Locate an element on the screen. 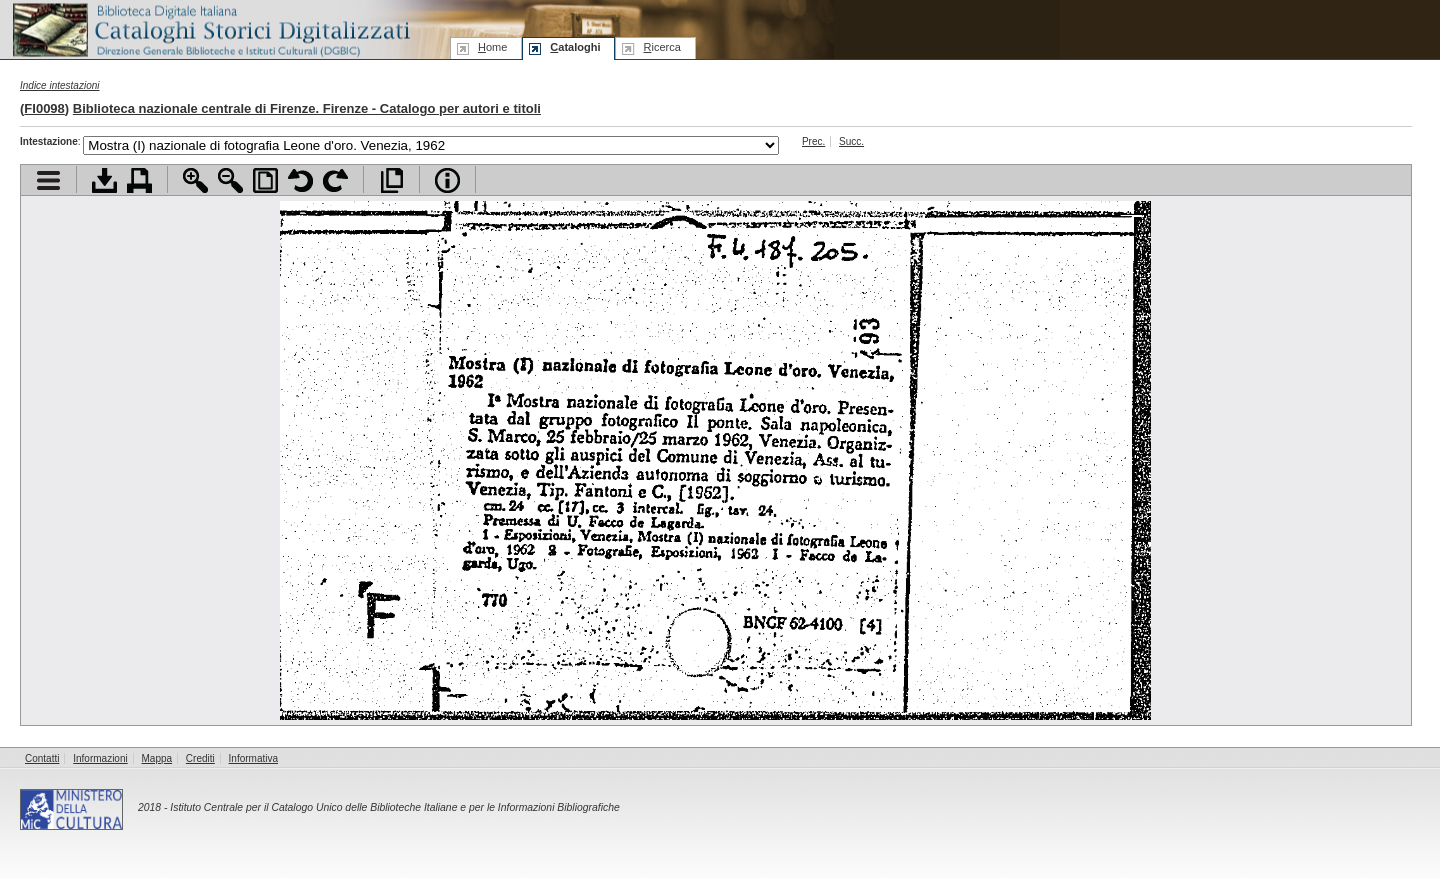  Prec. is located at coordinates (813, 141).